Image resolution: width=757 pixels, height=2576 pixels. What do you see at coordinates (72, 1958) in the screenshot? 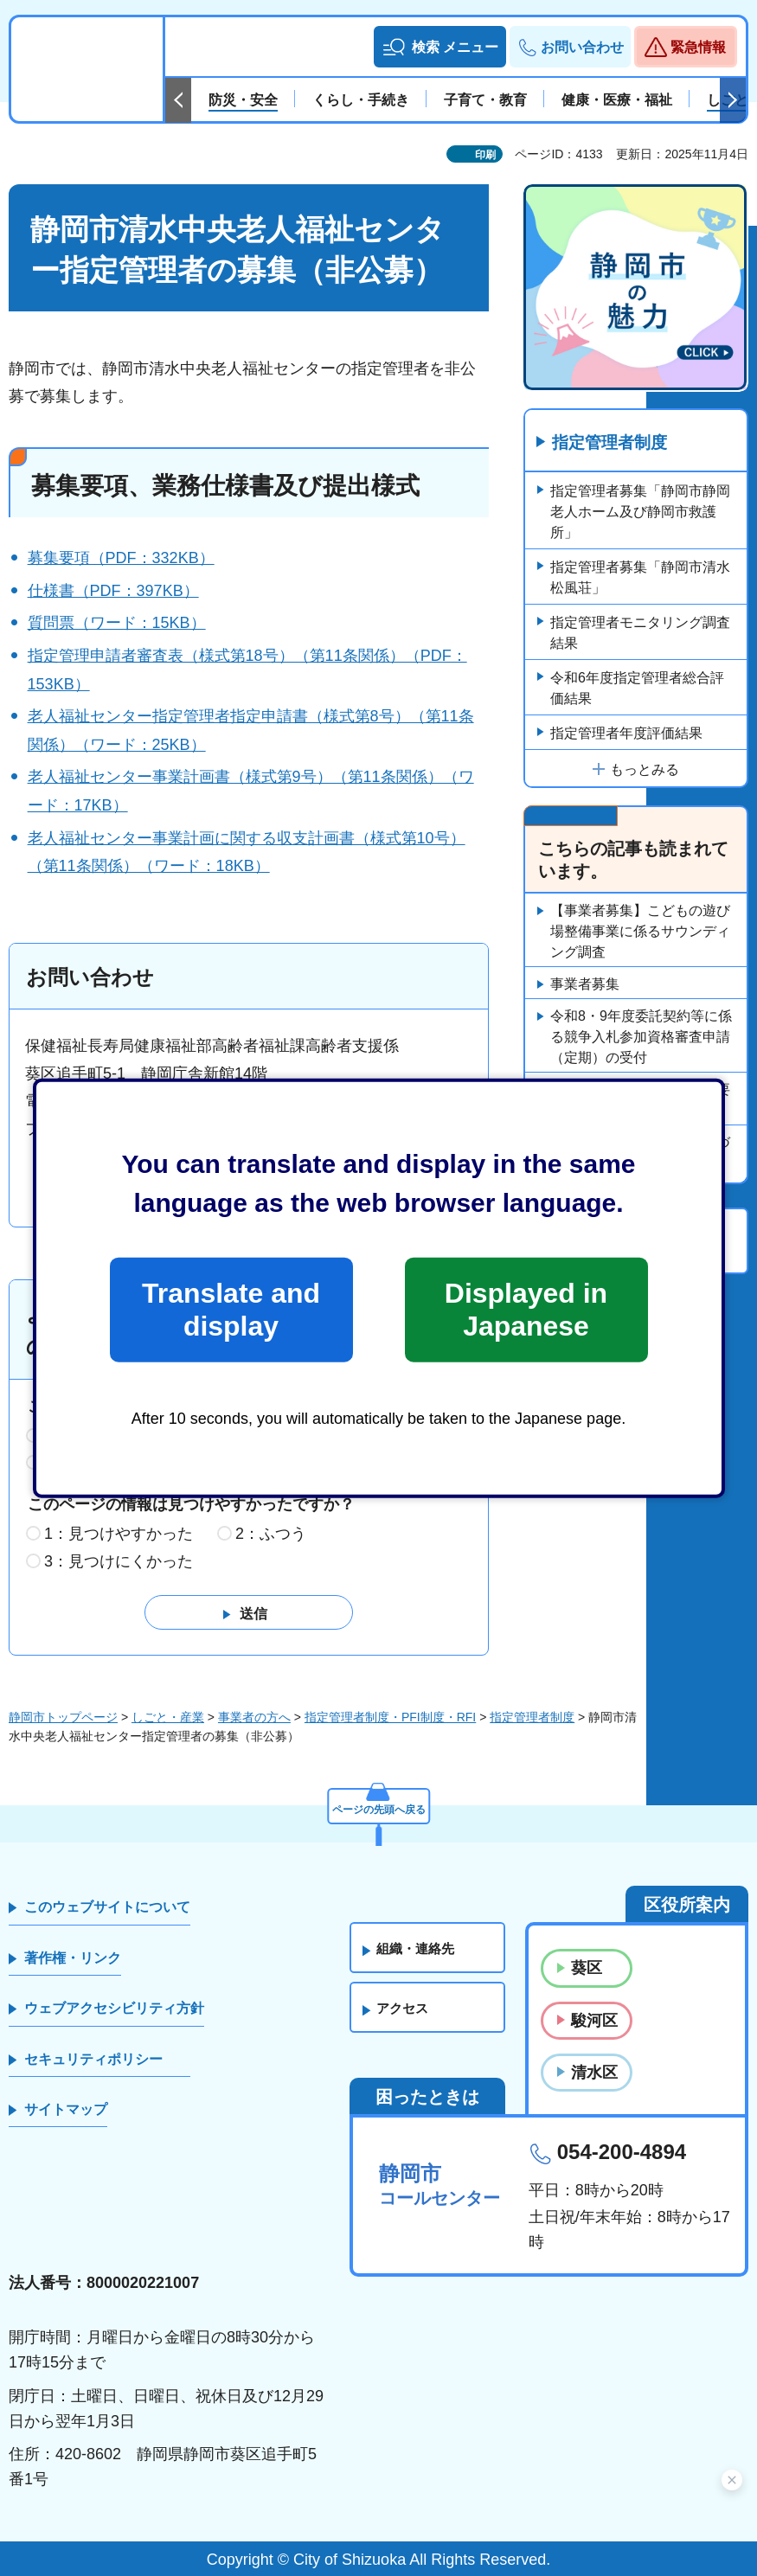
I see `著作権・リンク` at bounding box center [72, 1958].